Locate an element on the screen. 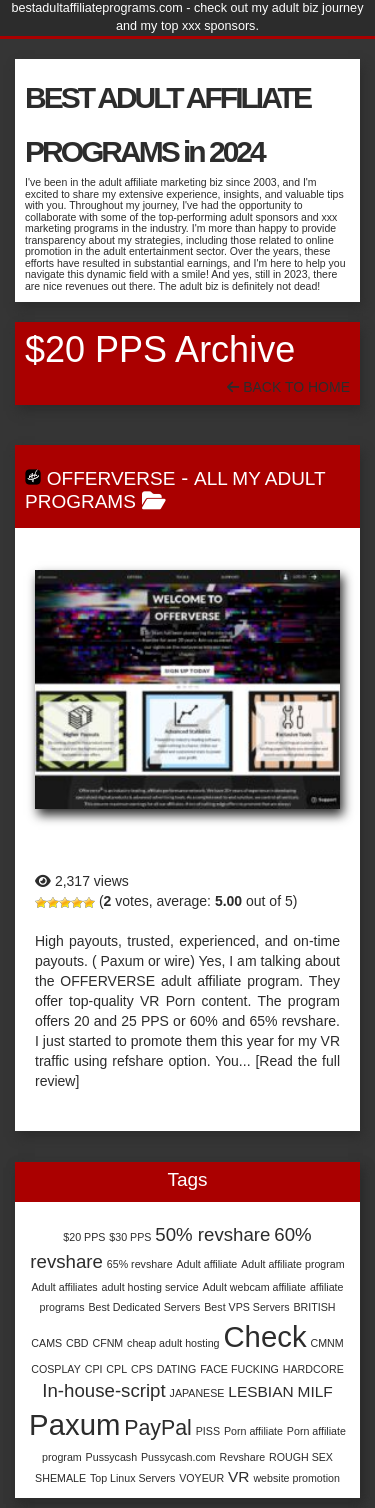 The height and width of the screenshot is (1508, 375). CFNM [CFNM (1 item)] is located at coordinates (107, 1343).